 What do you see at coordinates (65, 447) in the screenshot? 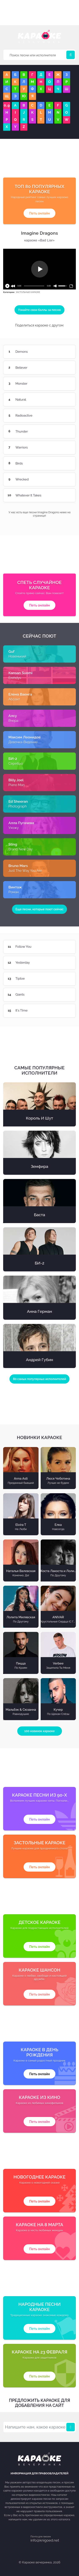
I see `Warriors` at bounding box center [65, 447].